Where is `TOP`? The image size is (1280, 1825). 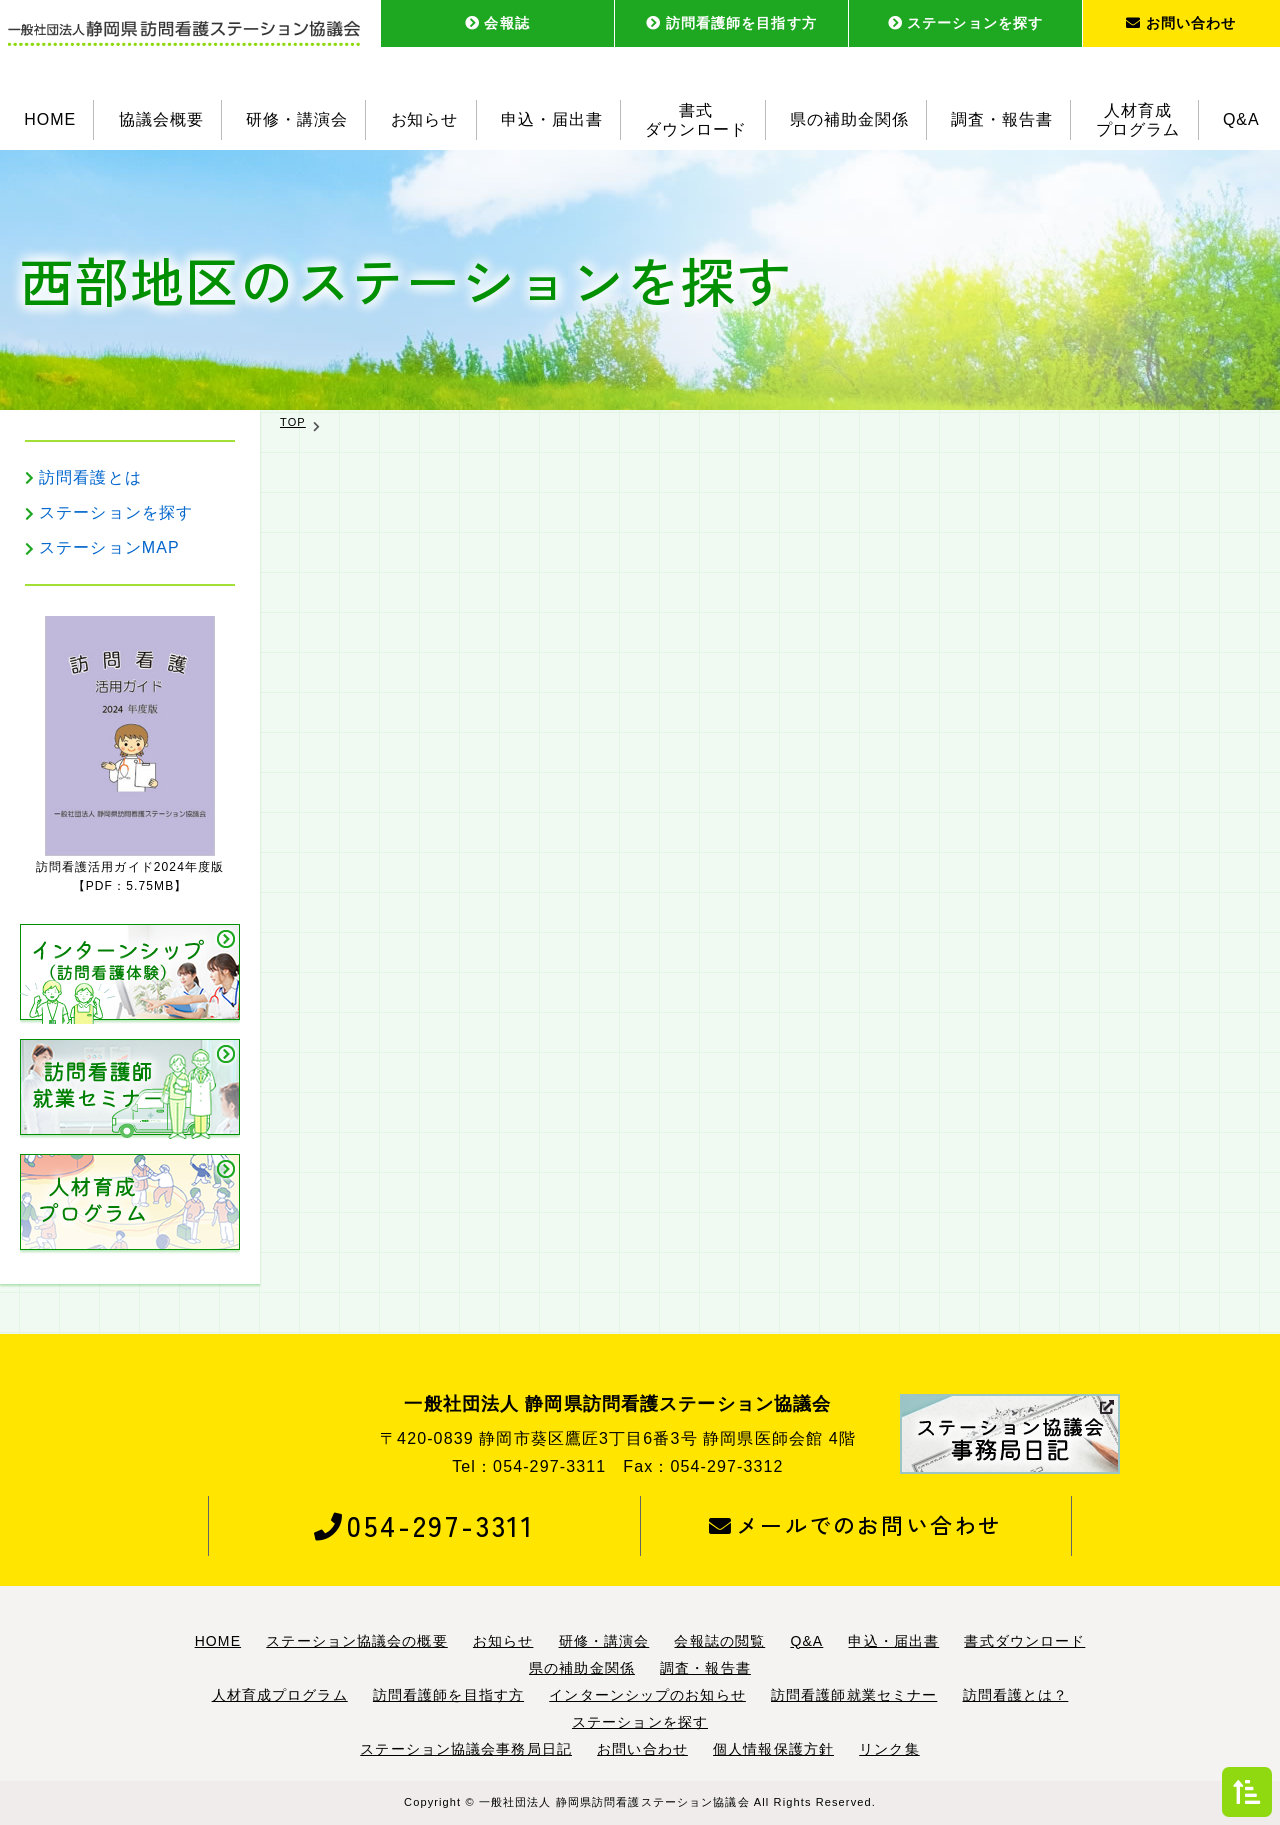
TOP is located at coordinates (293, 422).